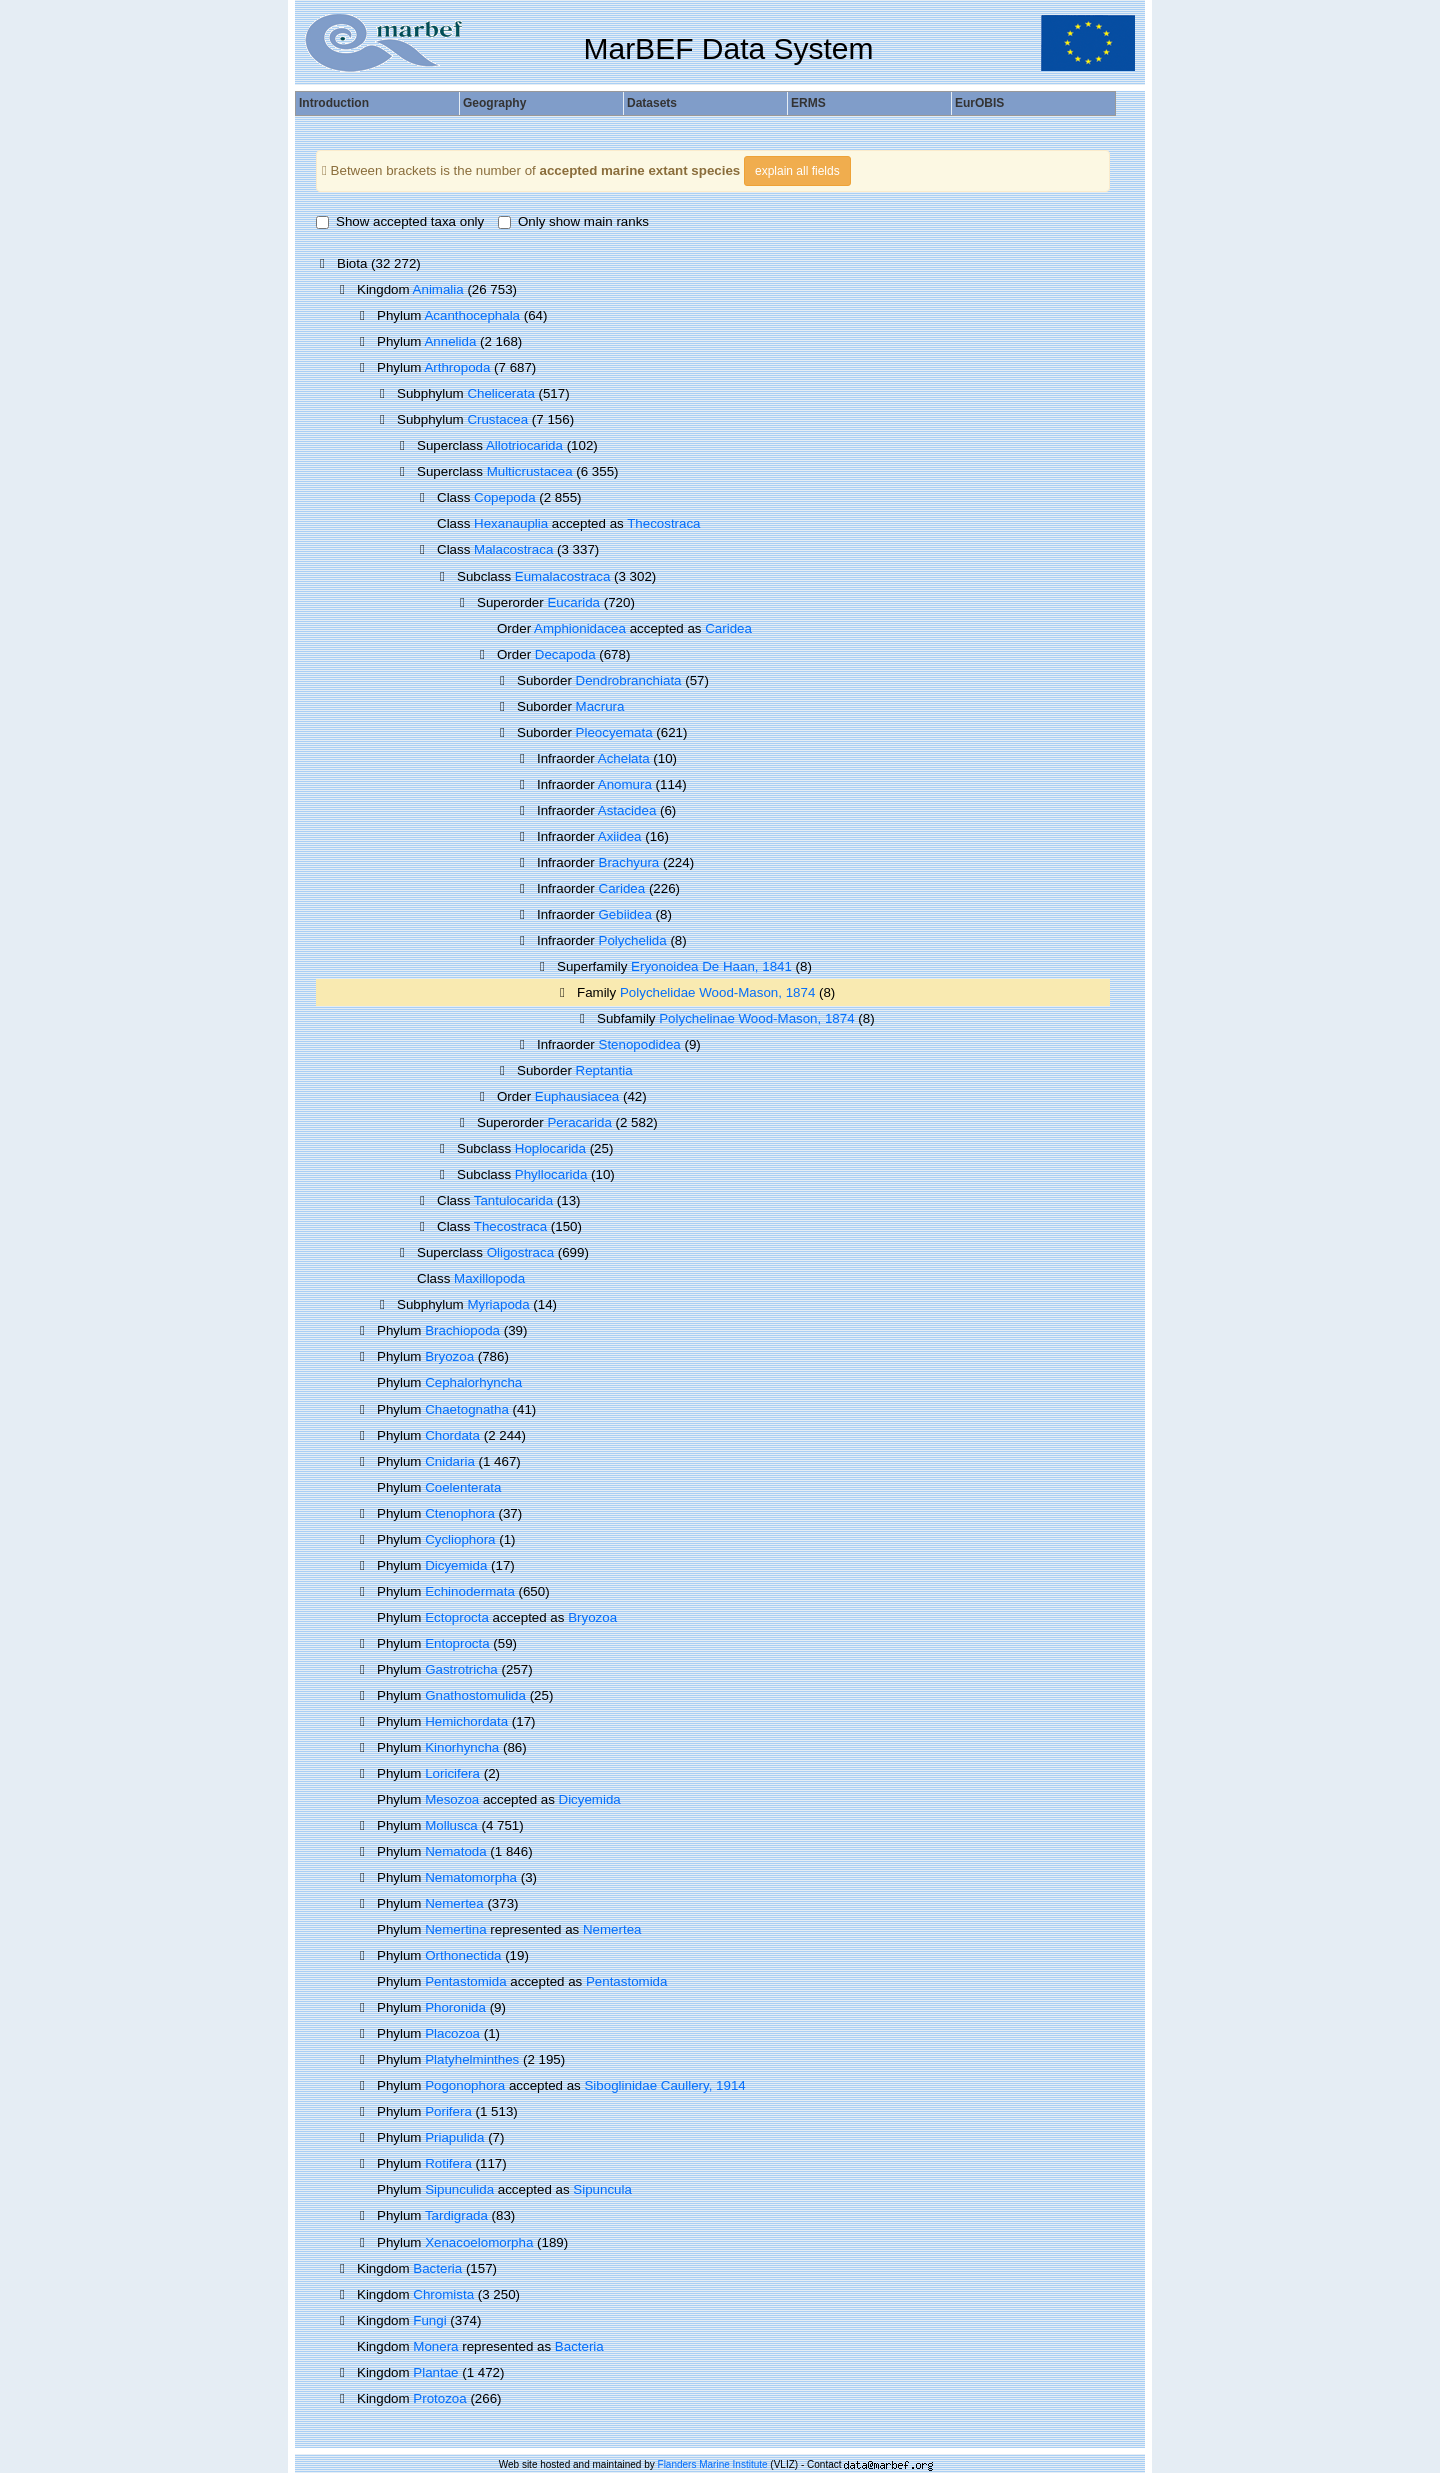  What do you see at coordinates (602, 2189) in the screenshot?
I see `Sipuncula` at bounding box center [602, 2189].